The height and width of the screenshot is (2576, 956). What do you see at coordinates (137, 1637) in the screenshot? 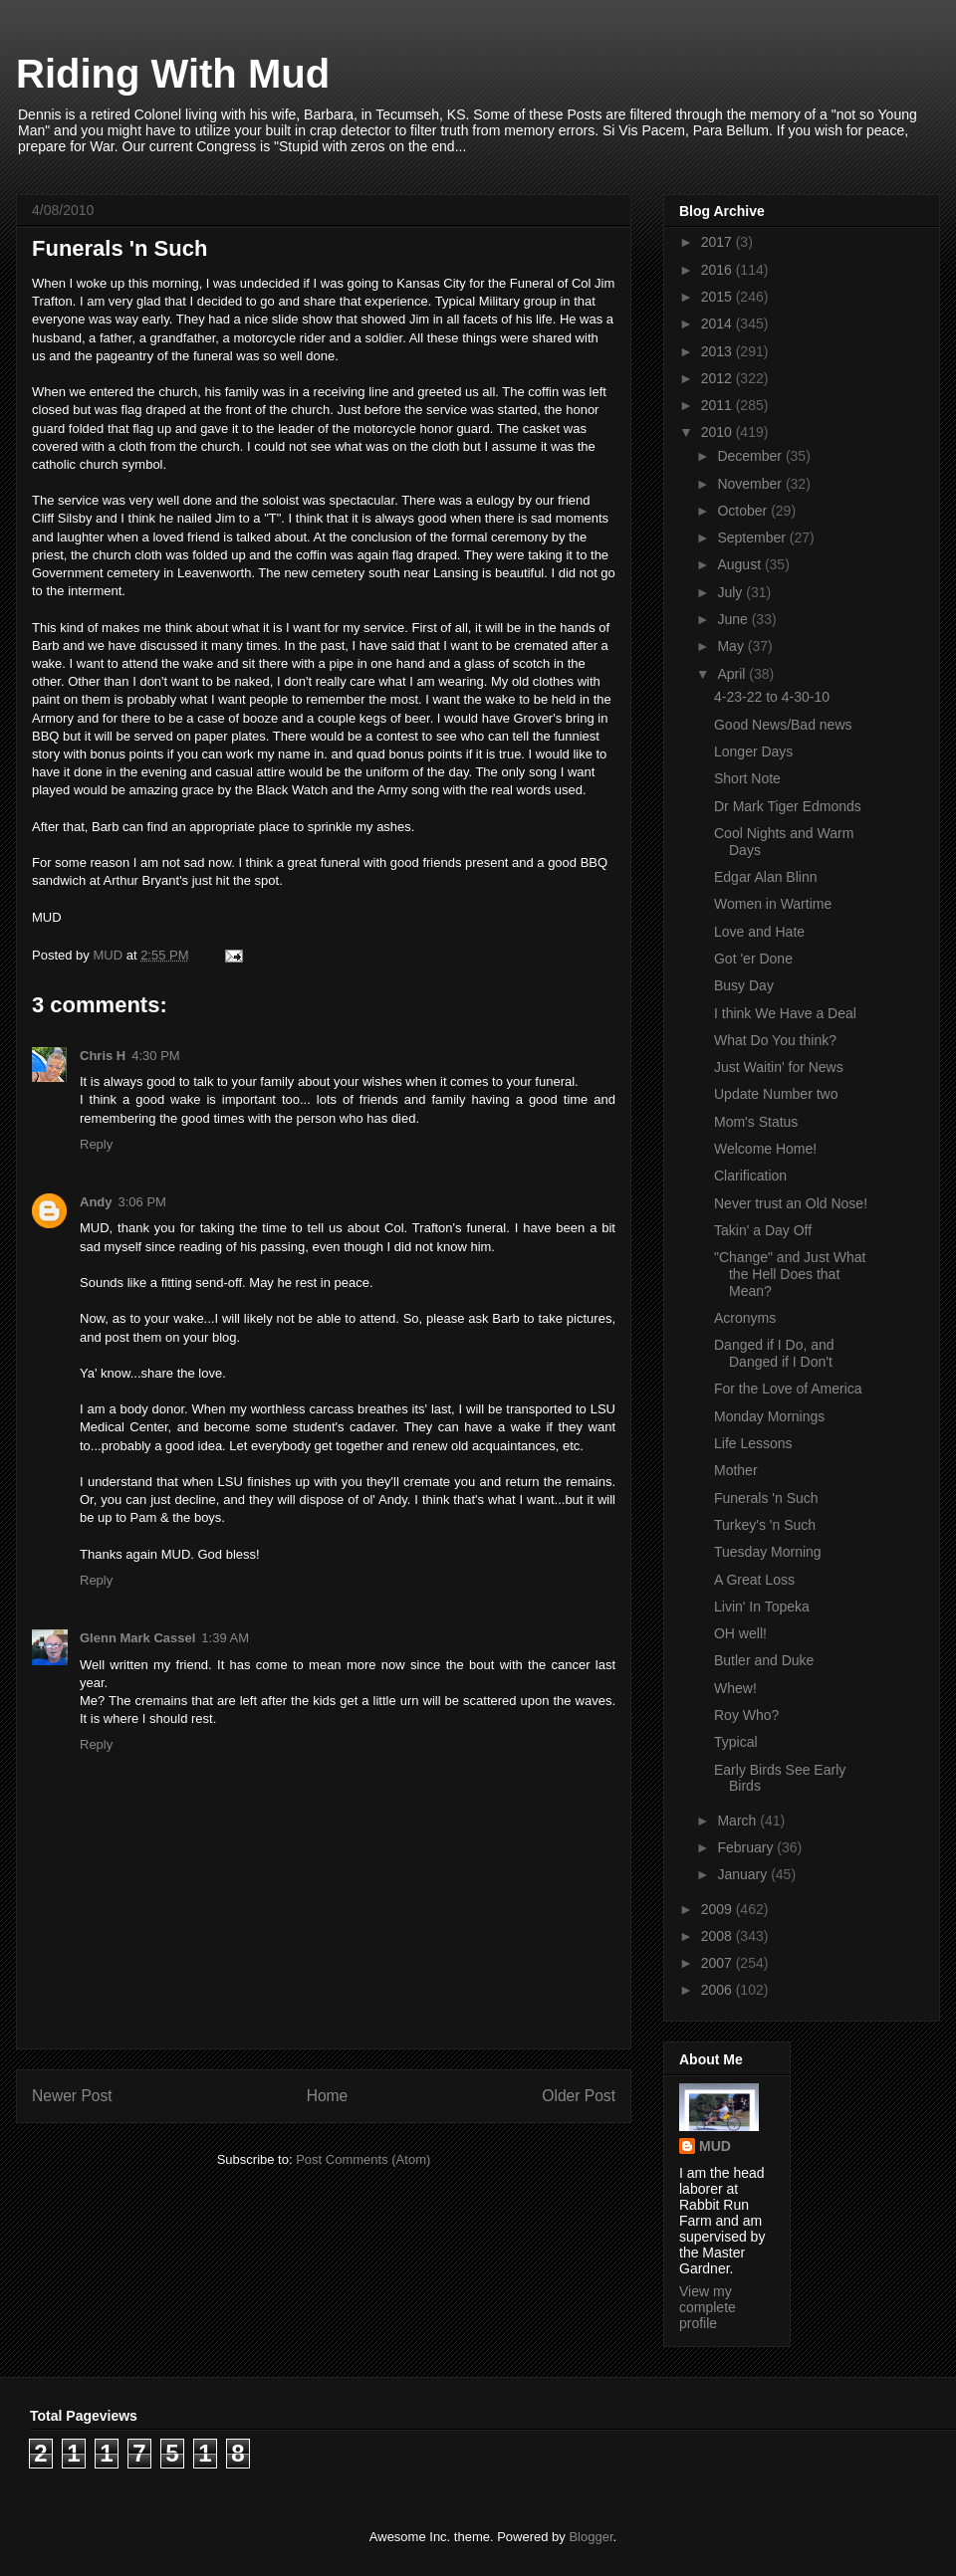
I see `Glenn Mark Cassel` at bounding box center [137, 1637].